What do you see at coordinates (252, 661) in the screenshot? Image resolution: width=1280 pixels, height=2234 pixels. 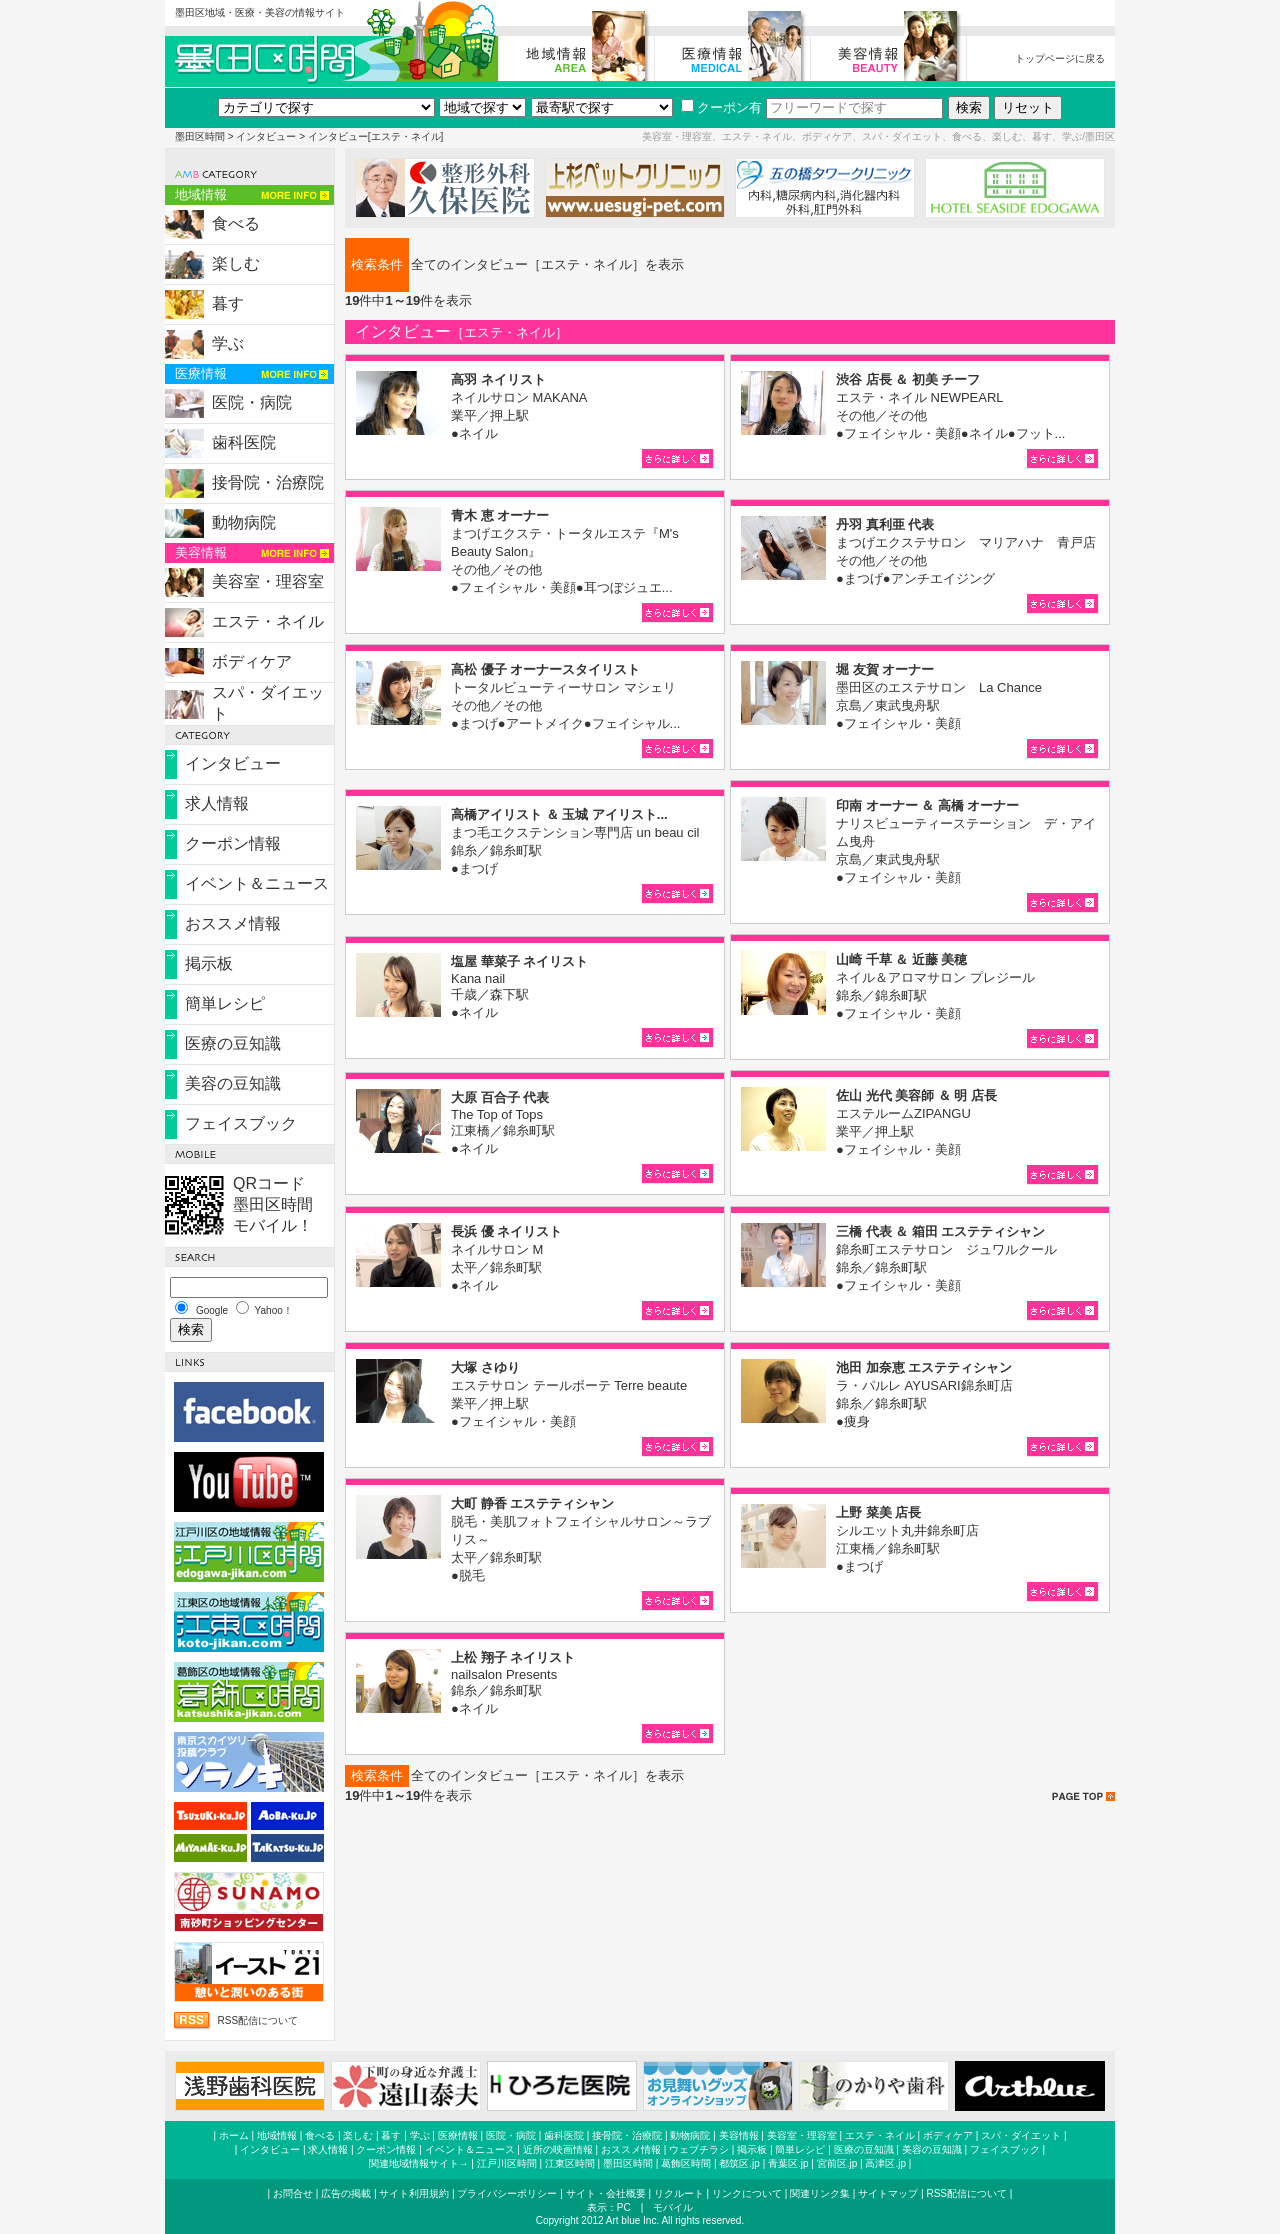 I see `ボディケア` at bounding box center [252, 661].